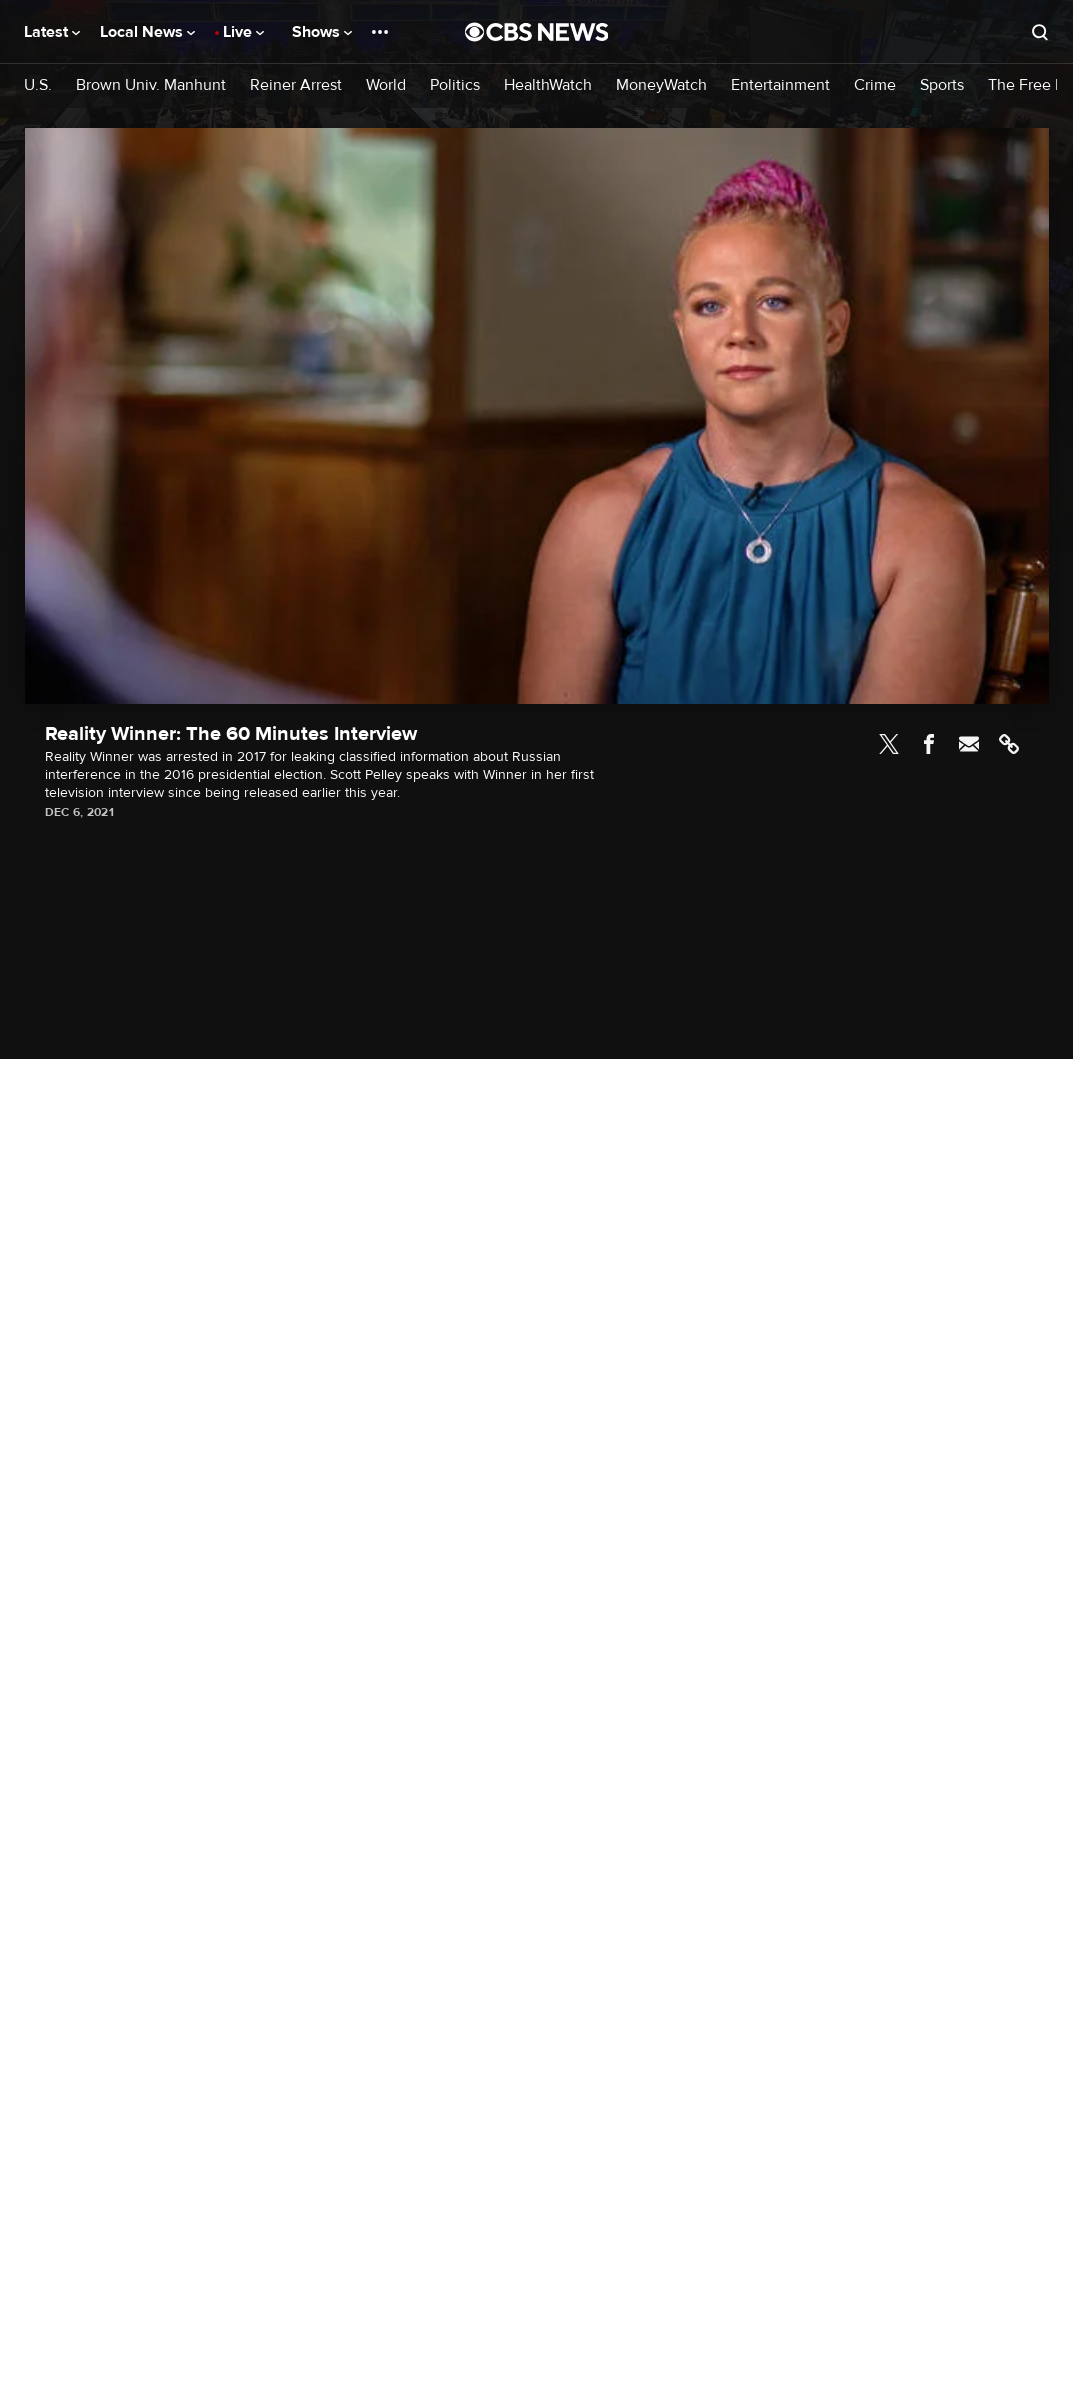 This screenshot has height=2399, width=1073. Describe the element at coordinates (243, 32) in the screenshot. I see `Live` at that location.